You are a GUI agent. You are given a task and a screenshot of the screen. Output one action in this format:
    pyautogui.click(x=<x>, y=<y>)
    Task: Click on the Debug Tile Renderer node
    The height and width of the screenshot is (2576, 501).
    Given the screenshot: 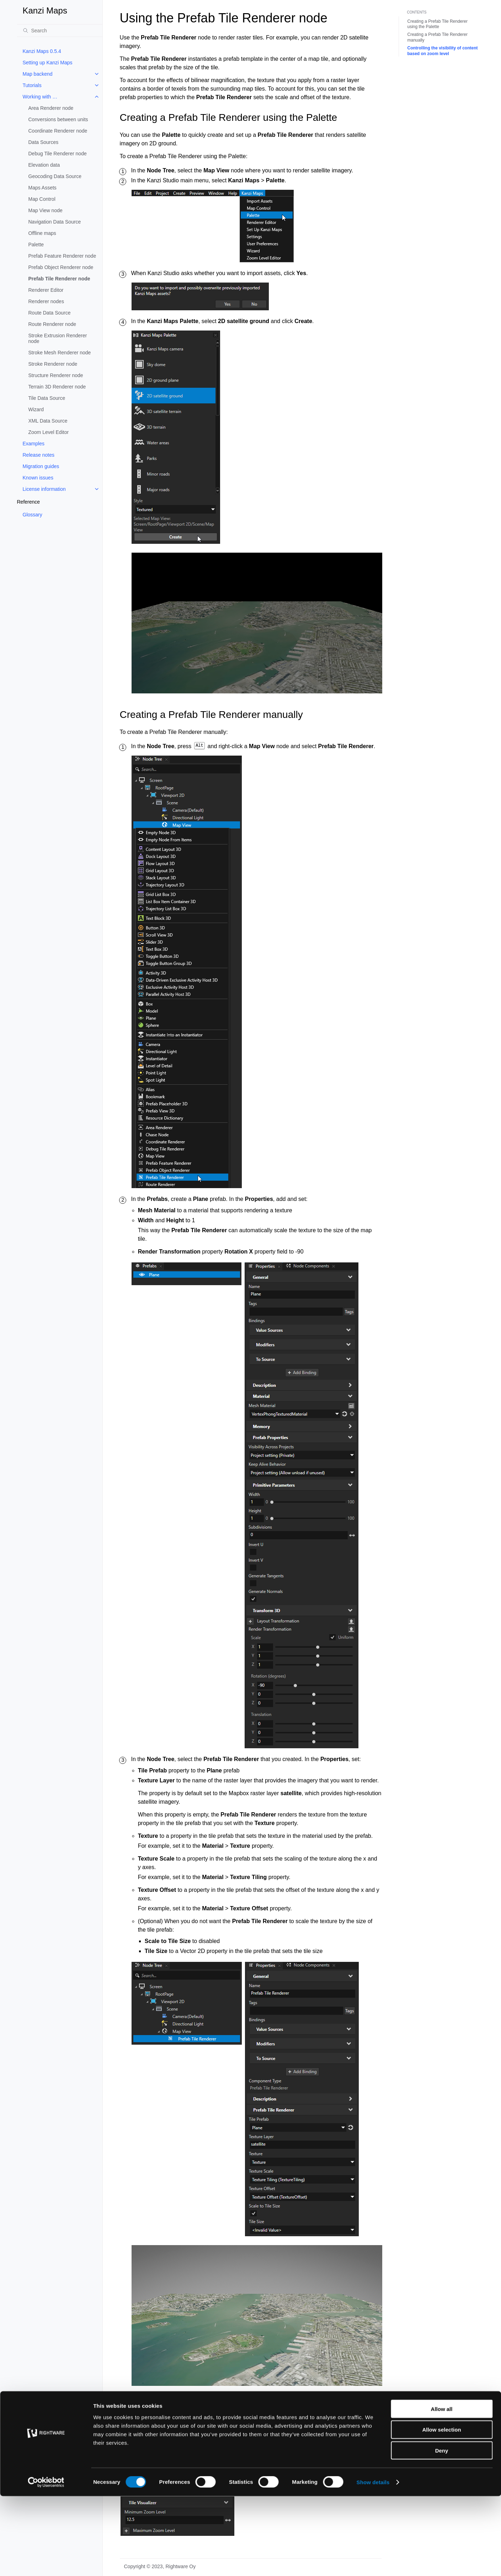 What is the action you would take?
    pyautogui.click(x=57, y=153)
    